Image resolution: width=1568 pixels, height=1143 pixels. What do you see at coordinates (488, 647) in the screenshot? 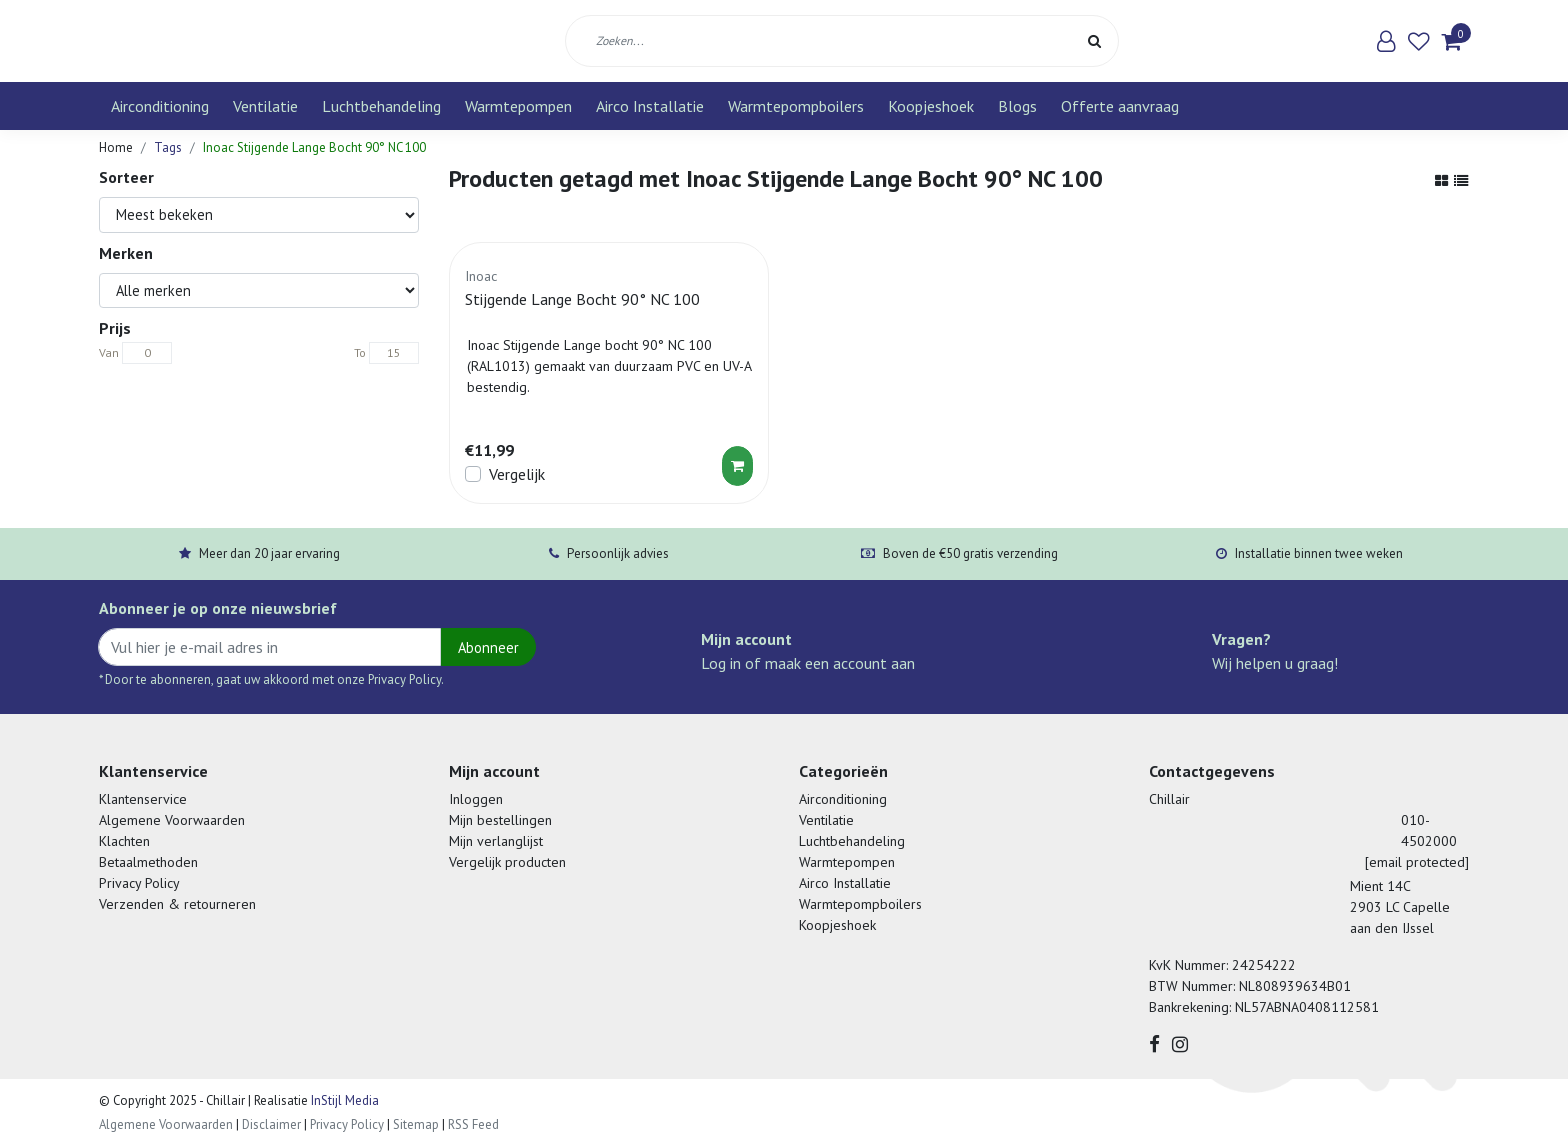
I see `Abonneer` at bounding box center [488, 647].